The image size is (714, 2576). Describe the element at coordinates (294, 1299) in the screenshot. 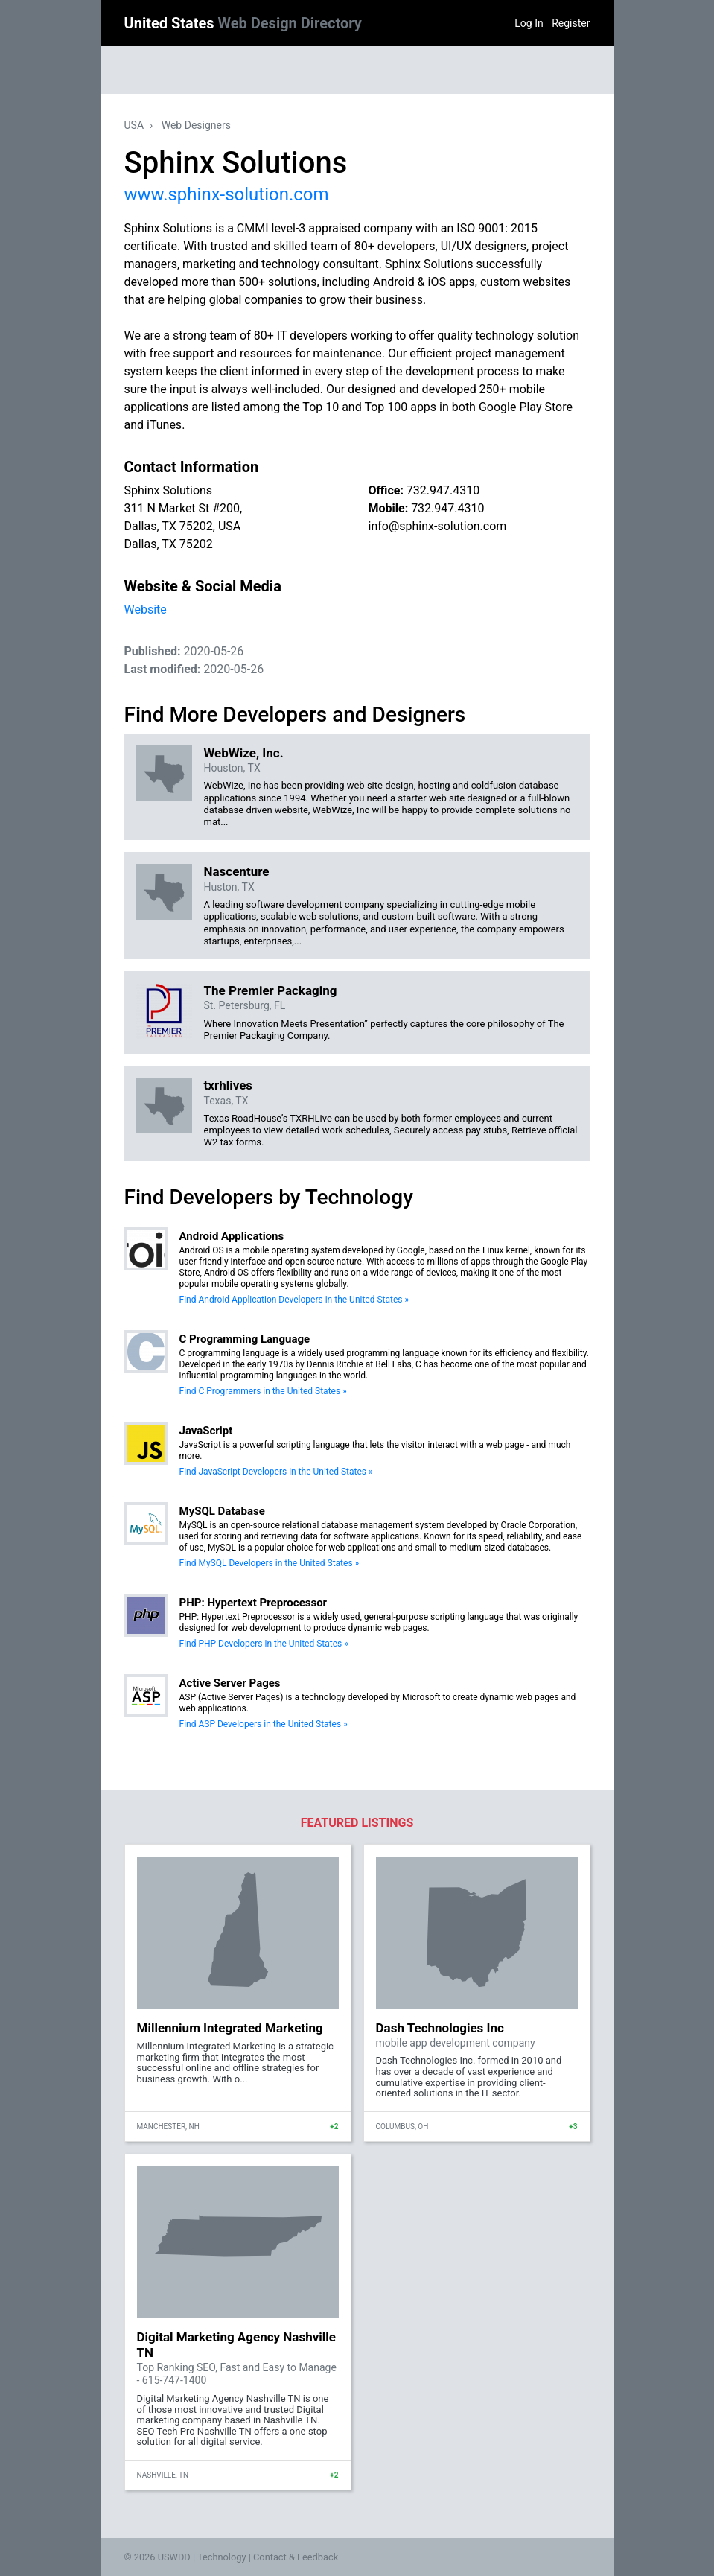

I see `Find Android Application Developers in the United States »` at that location.